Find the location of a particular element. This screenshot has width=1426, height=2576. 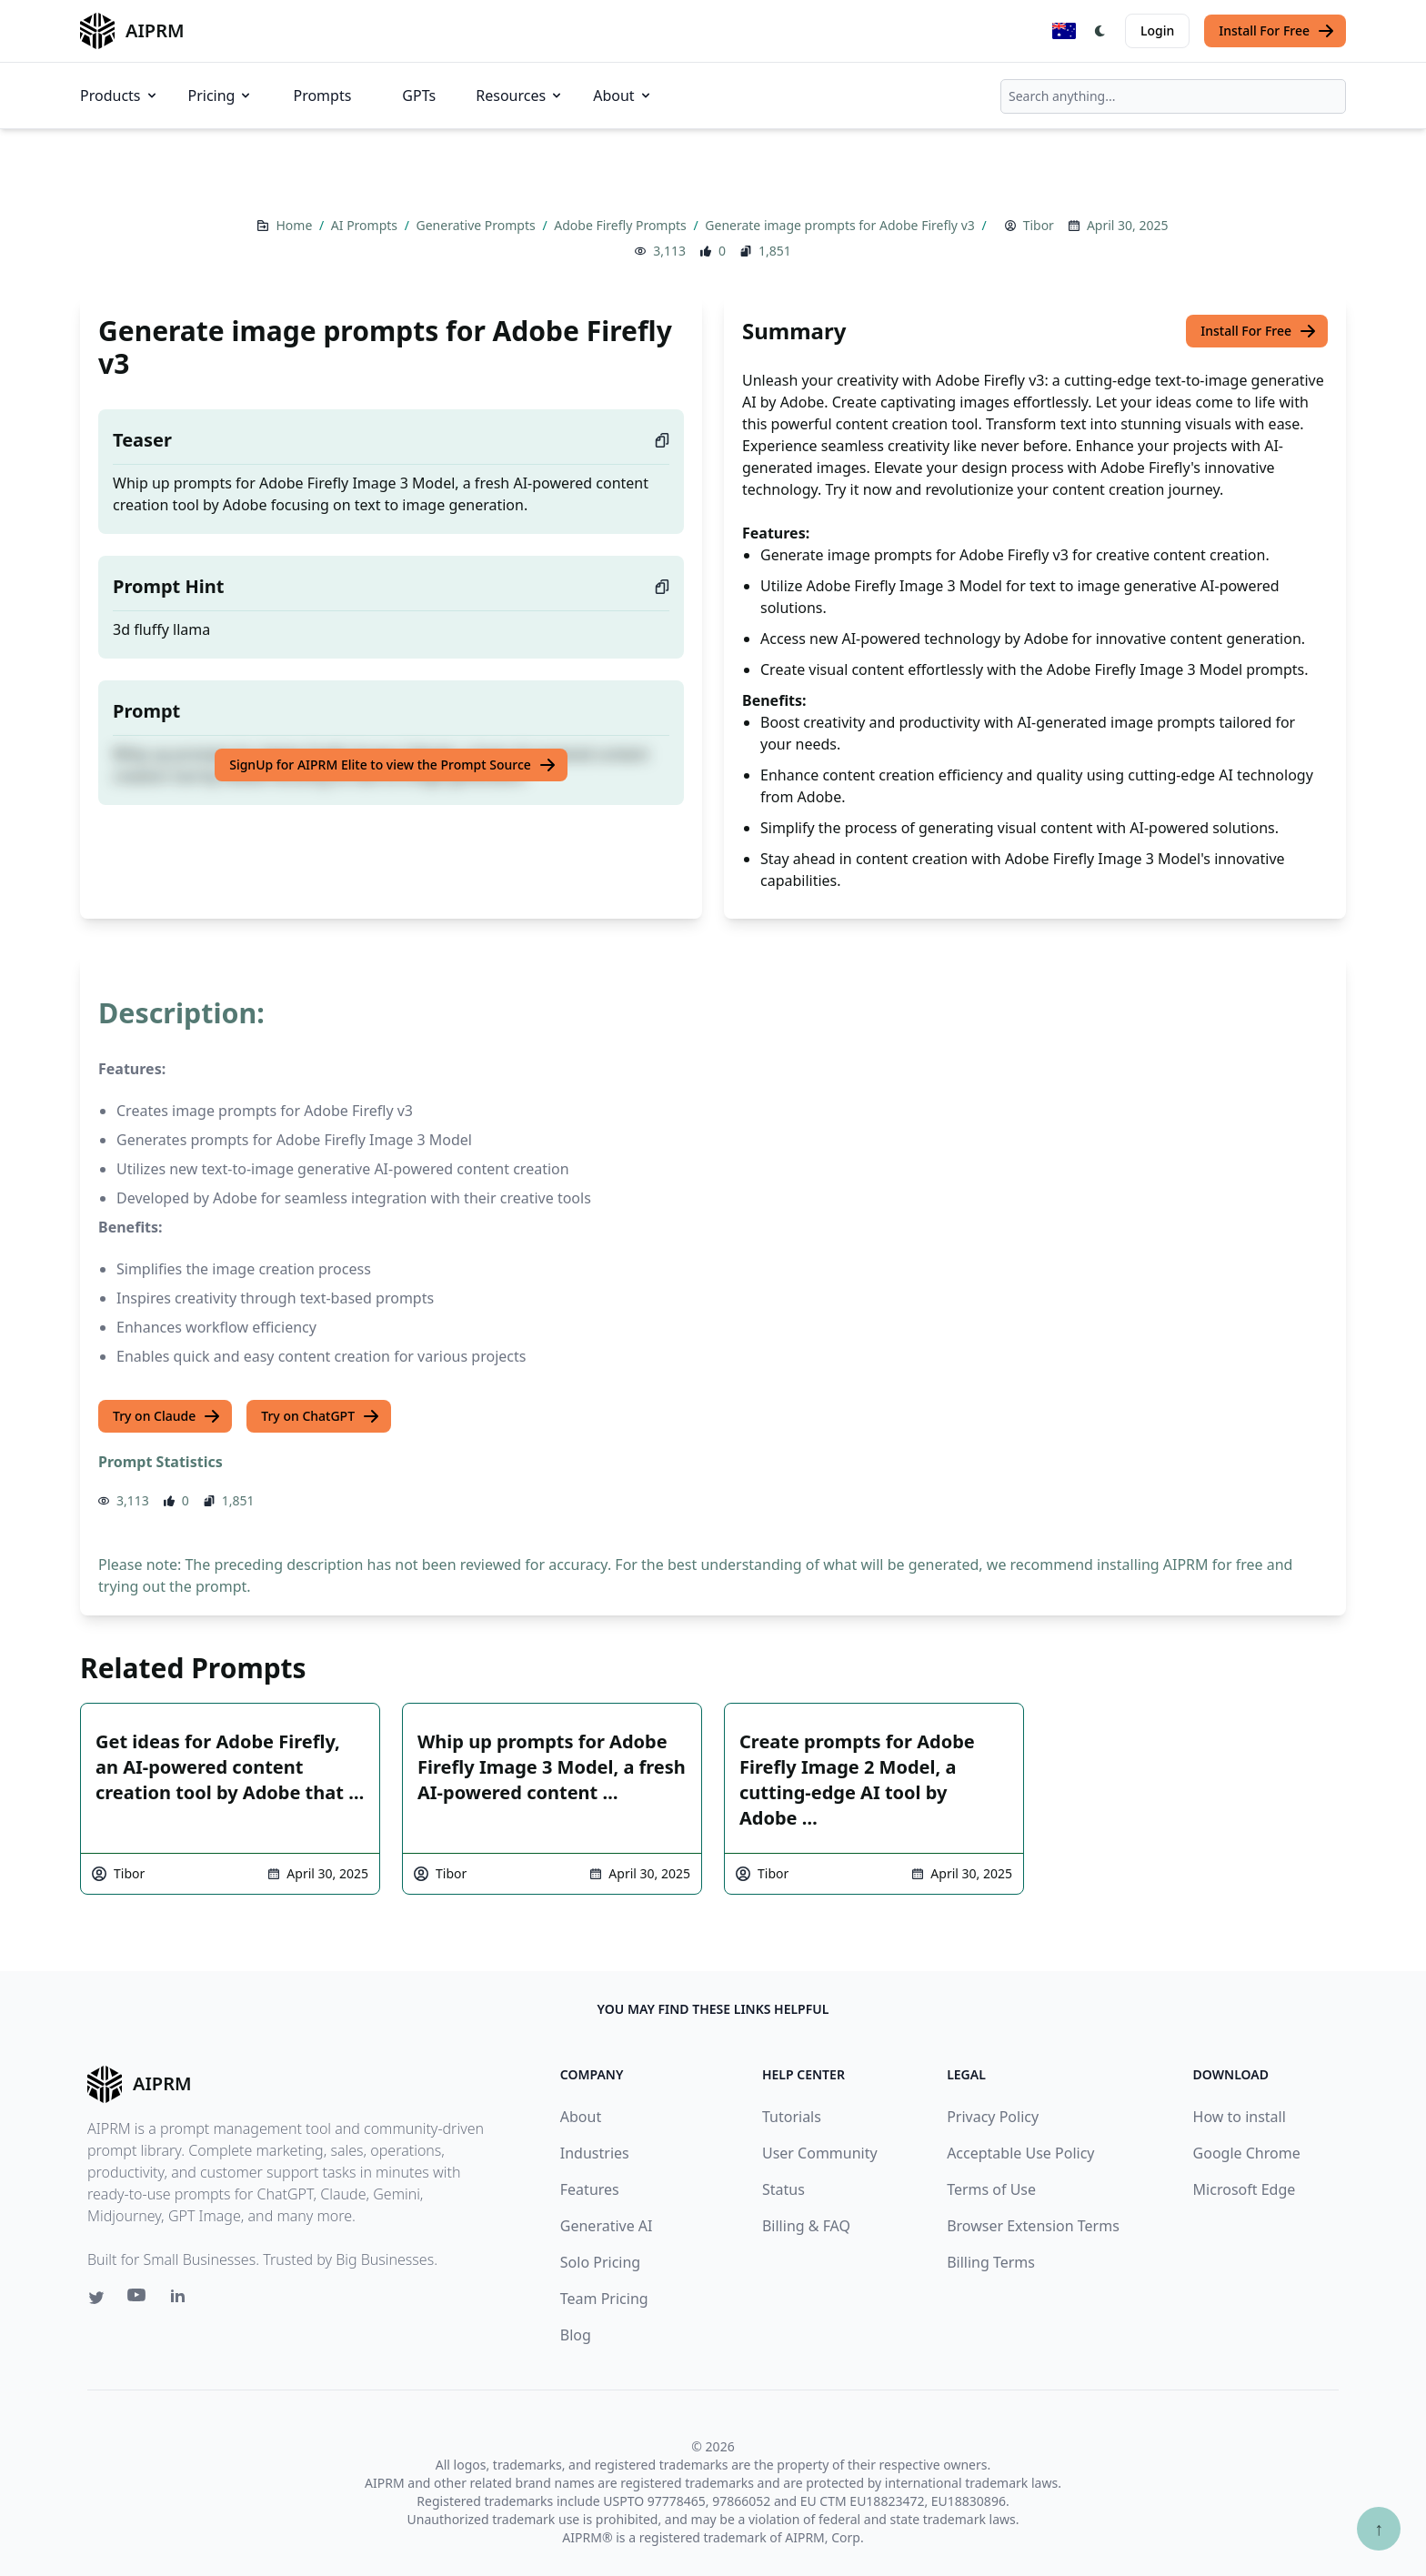

Login is located at coordinates (1157, 30).